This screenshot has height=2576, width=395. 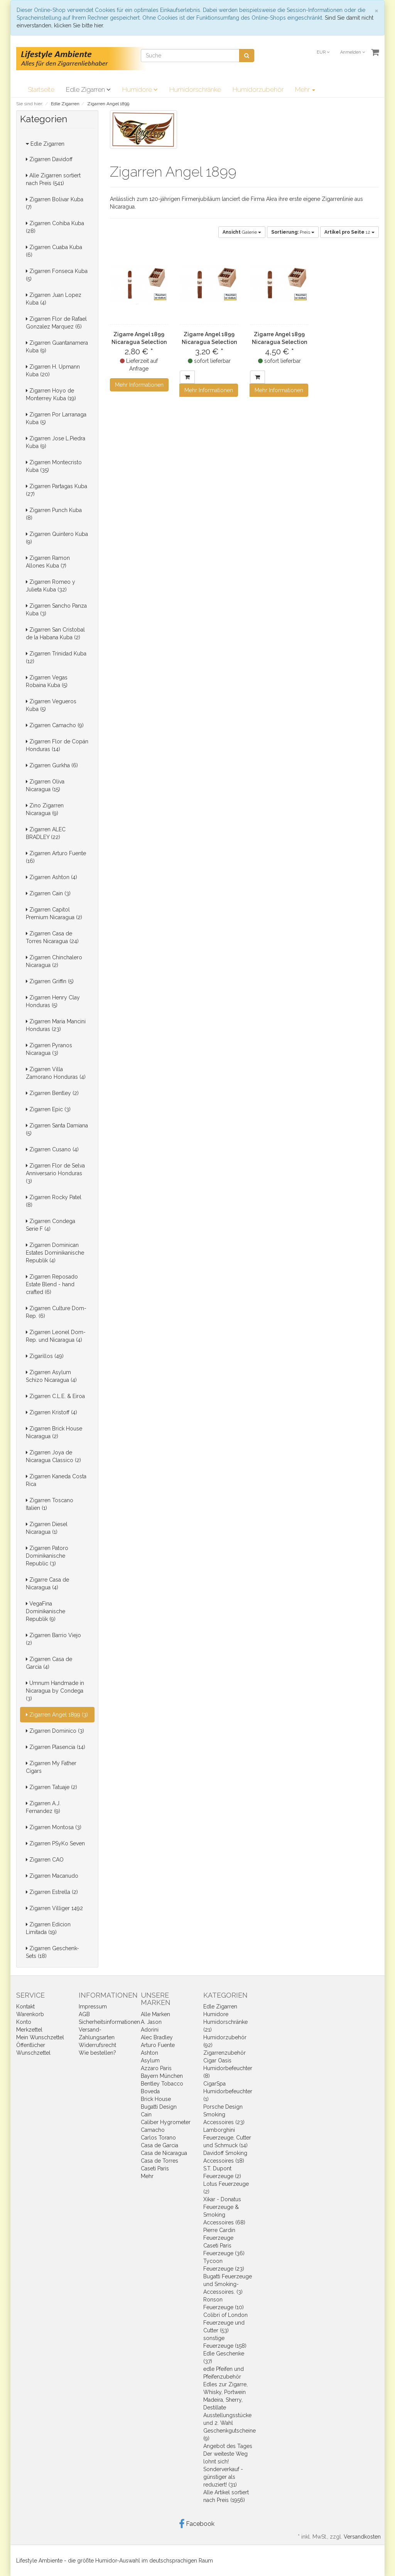 What do you see at coordinates (51, 394) in the screenshot?
I see `Zigarren Hoyo de Monterrey Kuba (19)` at bounding box center [51, 394].